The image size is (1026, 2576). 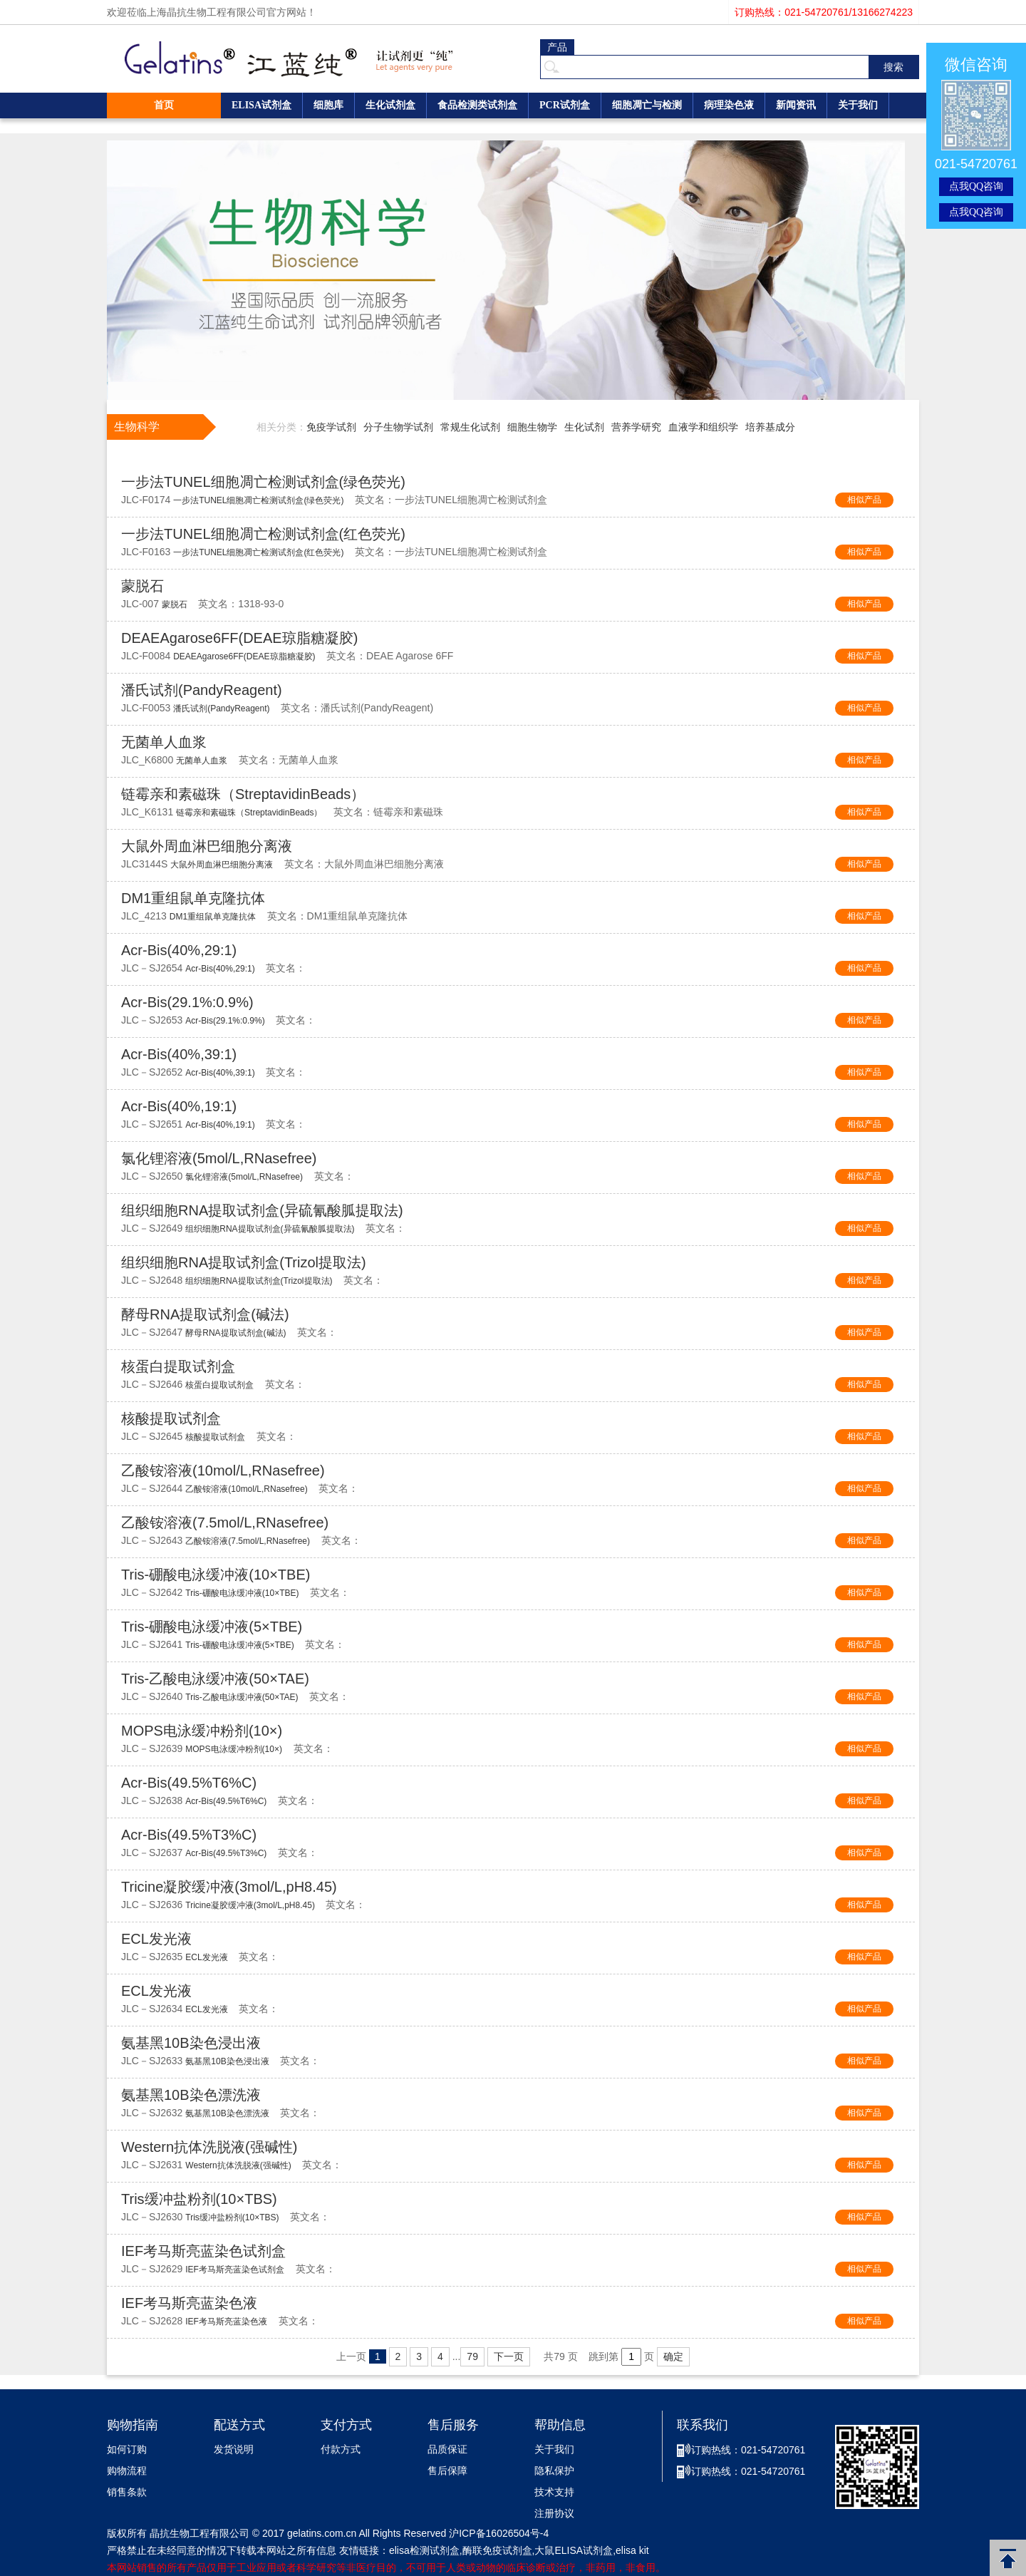 What do you see at coordinates (796, 105) in the screenshot?
I see `新闻资讯` at bounding box center [796, 105].